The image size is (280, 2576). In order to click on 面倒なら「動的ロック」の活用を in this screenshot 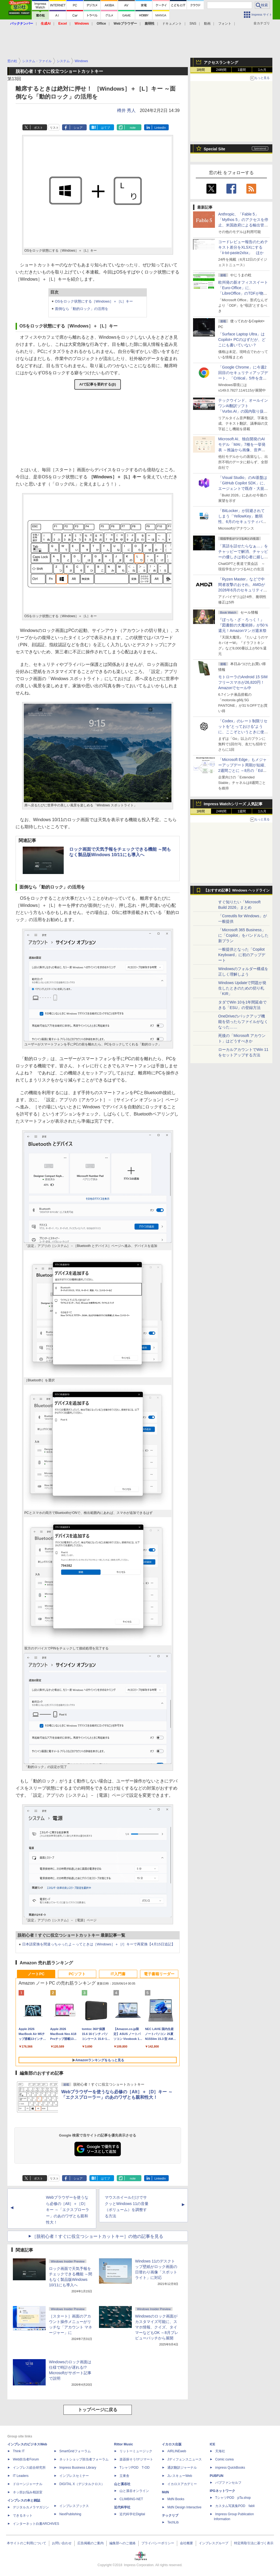, I will do `click(81, 309)`.